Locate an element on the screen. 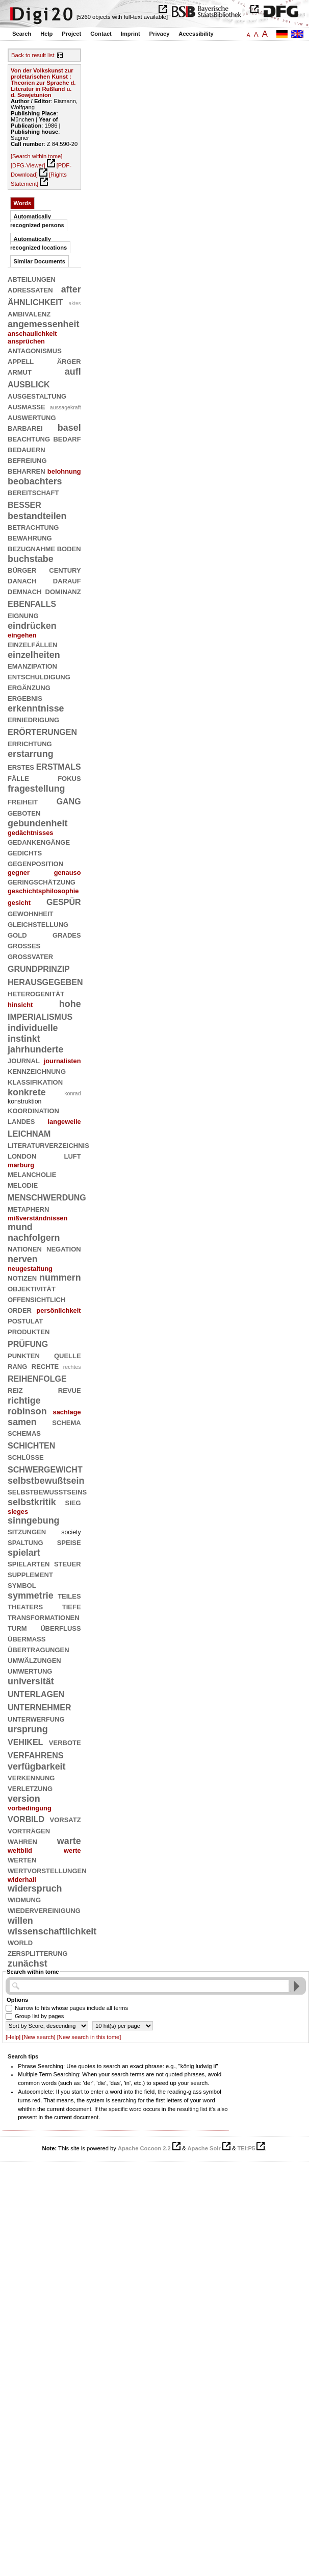 The image size is (309, 2576). konstruktion is located at coordinates (24, 1101).